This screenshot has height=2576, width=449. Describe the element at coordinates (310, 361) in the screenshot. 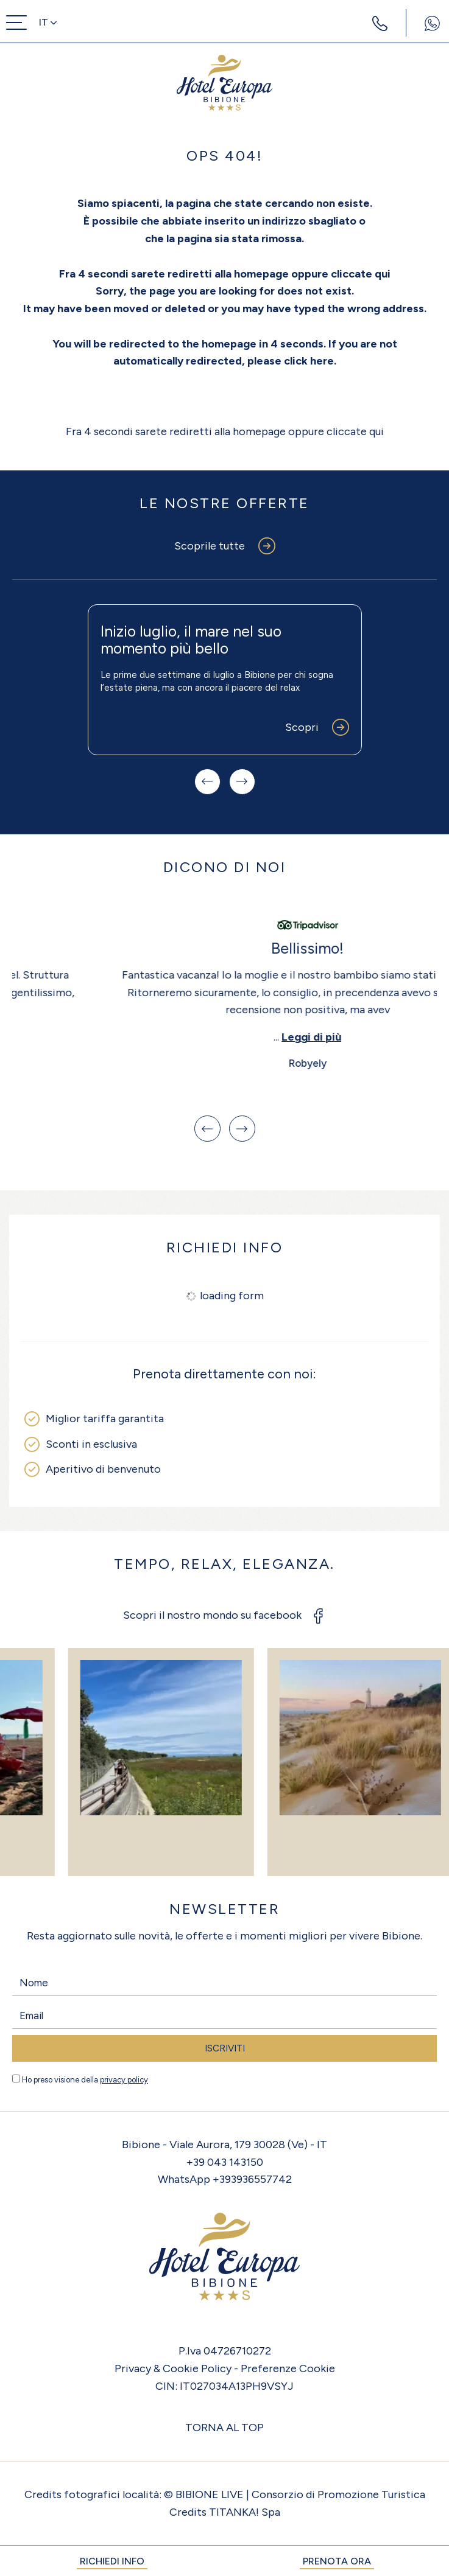

I see `click here.` at that location.